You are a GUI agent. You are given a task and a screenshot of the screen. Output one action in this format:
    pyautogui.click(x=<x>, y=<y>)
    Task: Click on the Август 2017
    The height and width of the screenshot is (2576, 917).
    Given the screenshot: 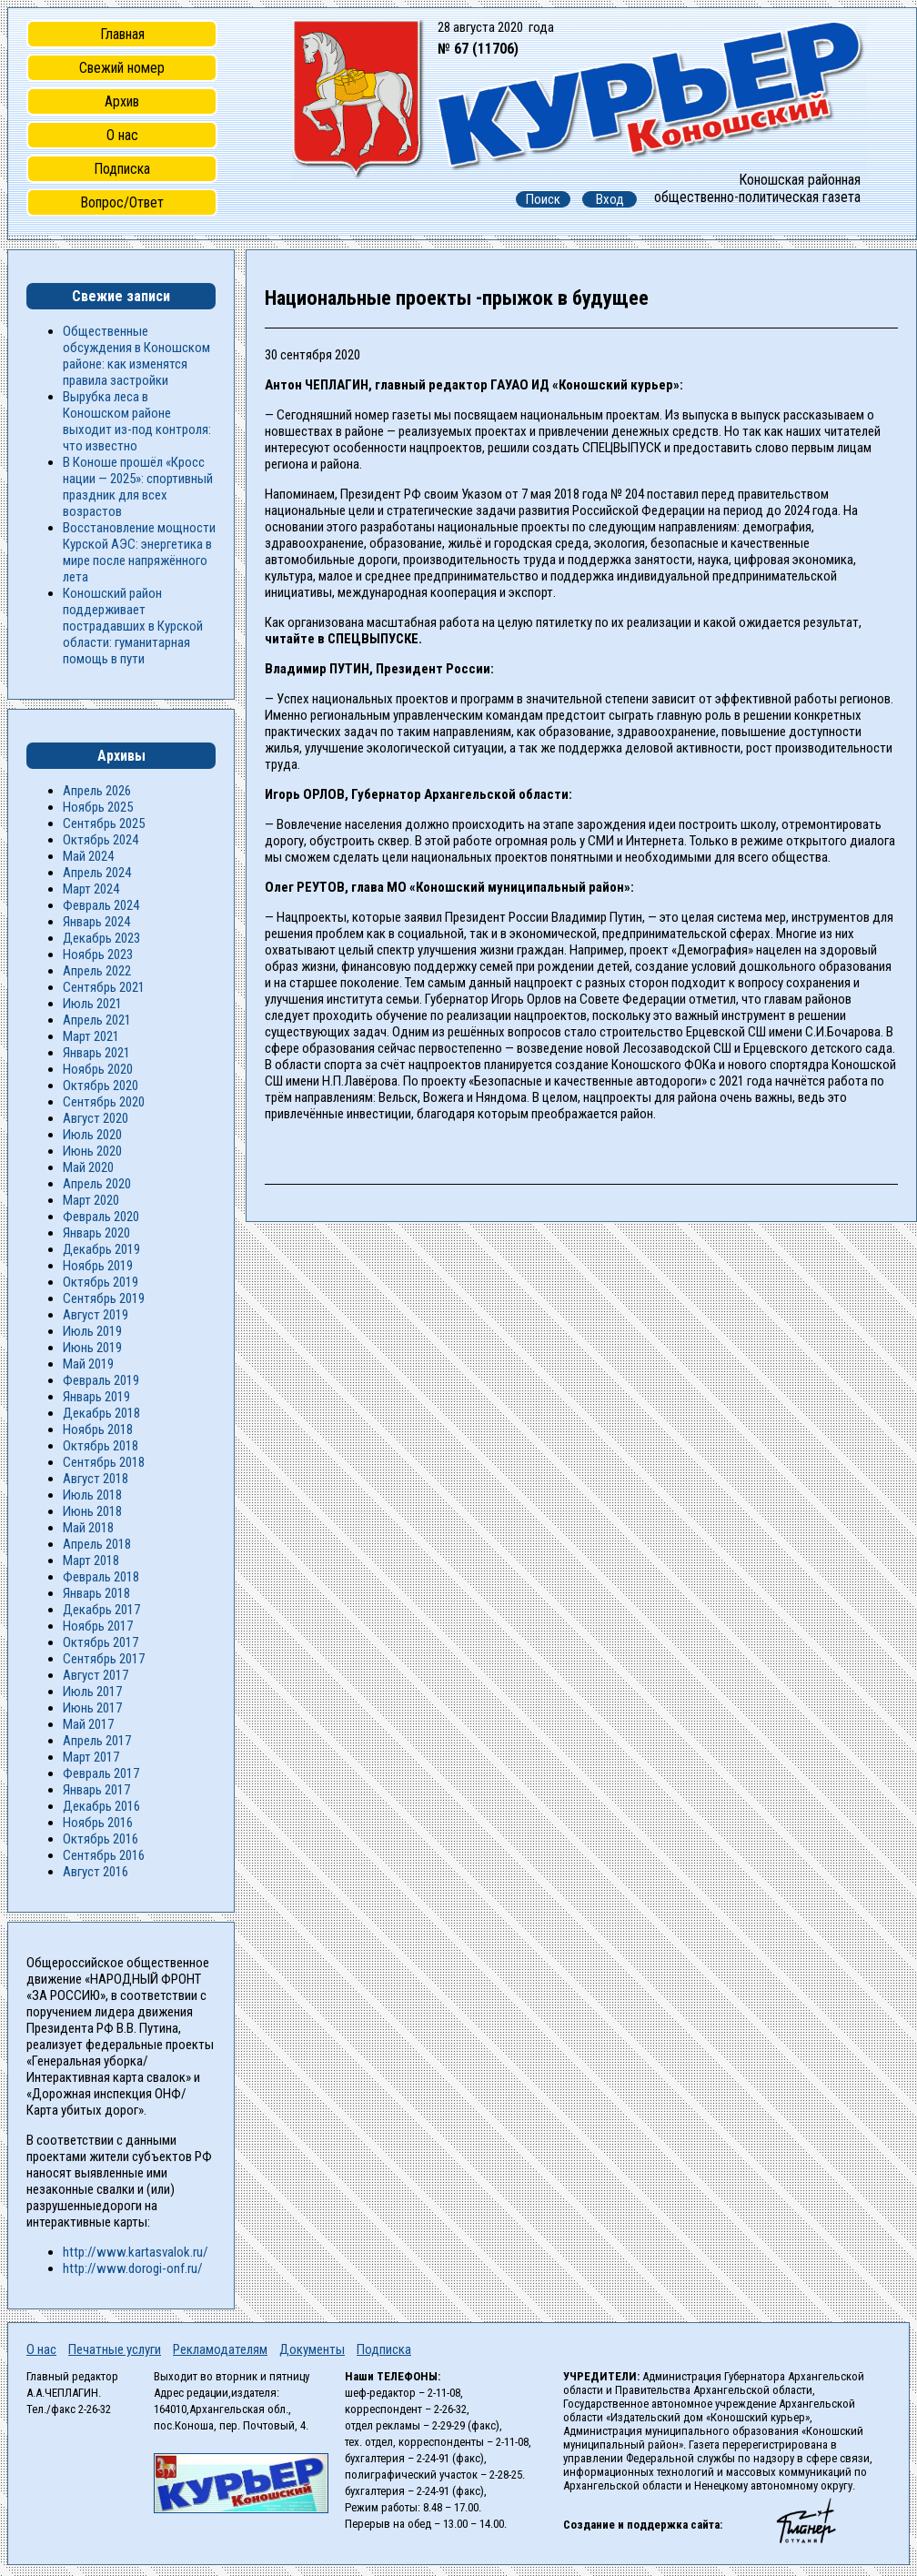 What is the action you would take?
    pyautogui.click(x=95, y=1675)
    